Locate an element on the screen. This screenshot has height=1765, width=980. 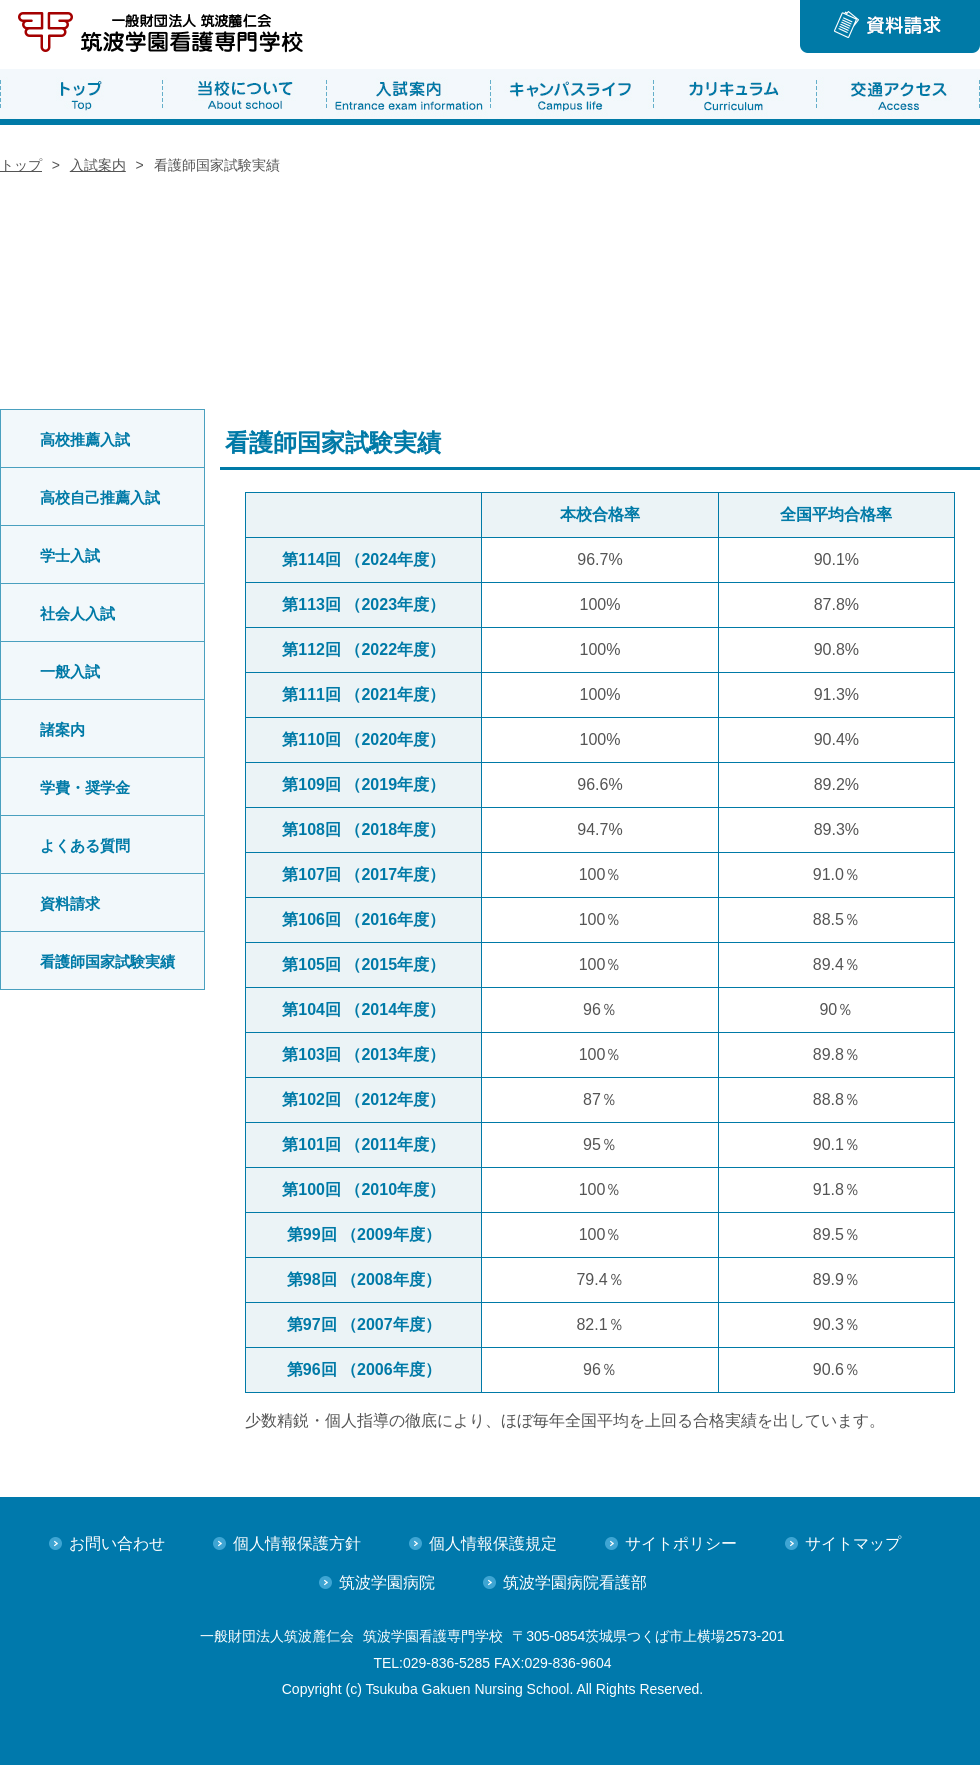
入試案内 is located at coordinates (408, 94).